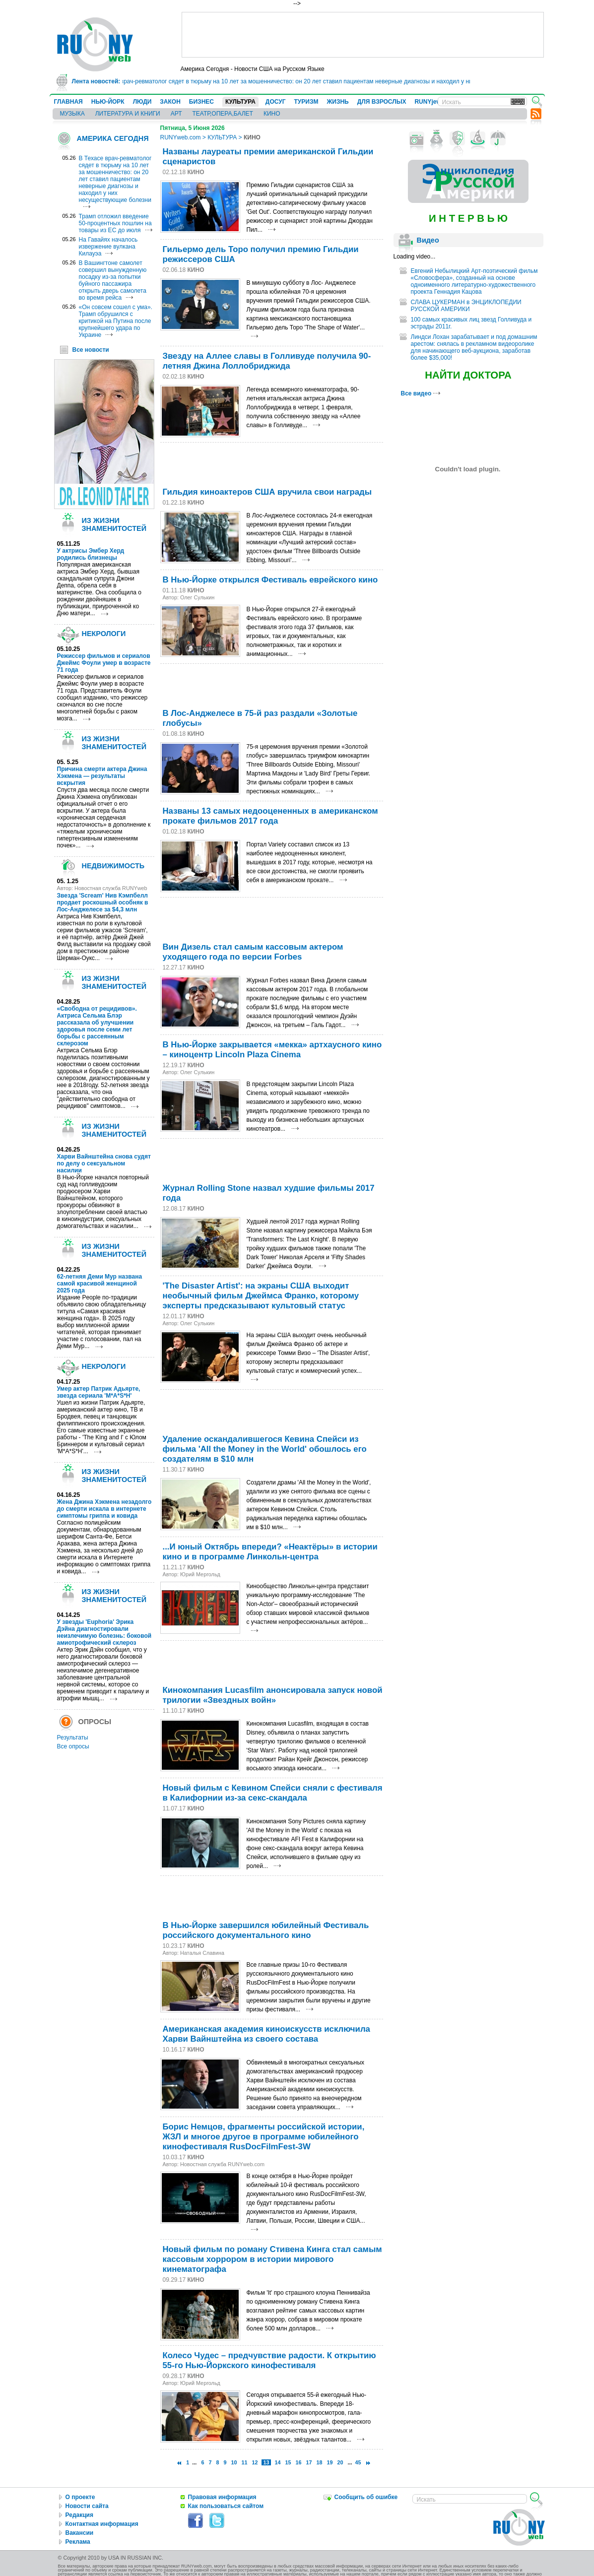 This screenshot has width=594, height=2576. Describe the element at coordinates (244, 2462) in the screenshot. I see `11` at that location.